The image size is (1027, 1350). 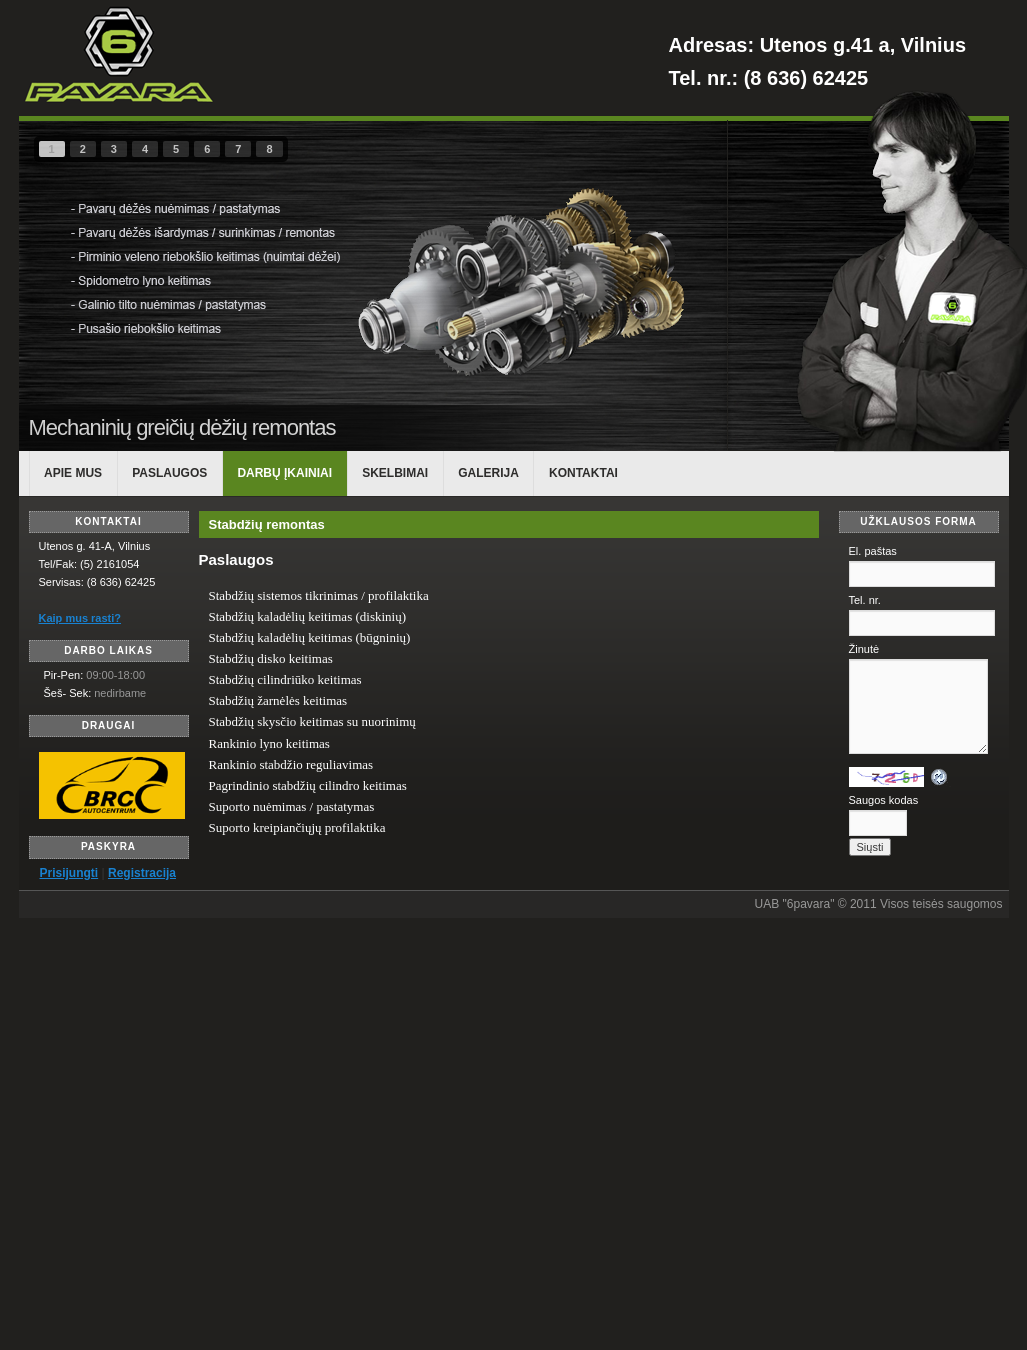 I want to click on Kaip mus rasti?, so click(x=80, y=618).